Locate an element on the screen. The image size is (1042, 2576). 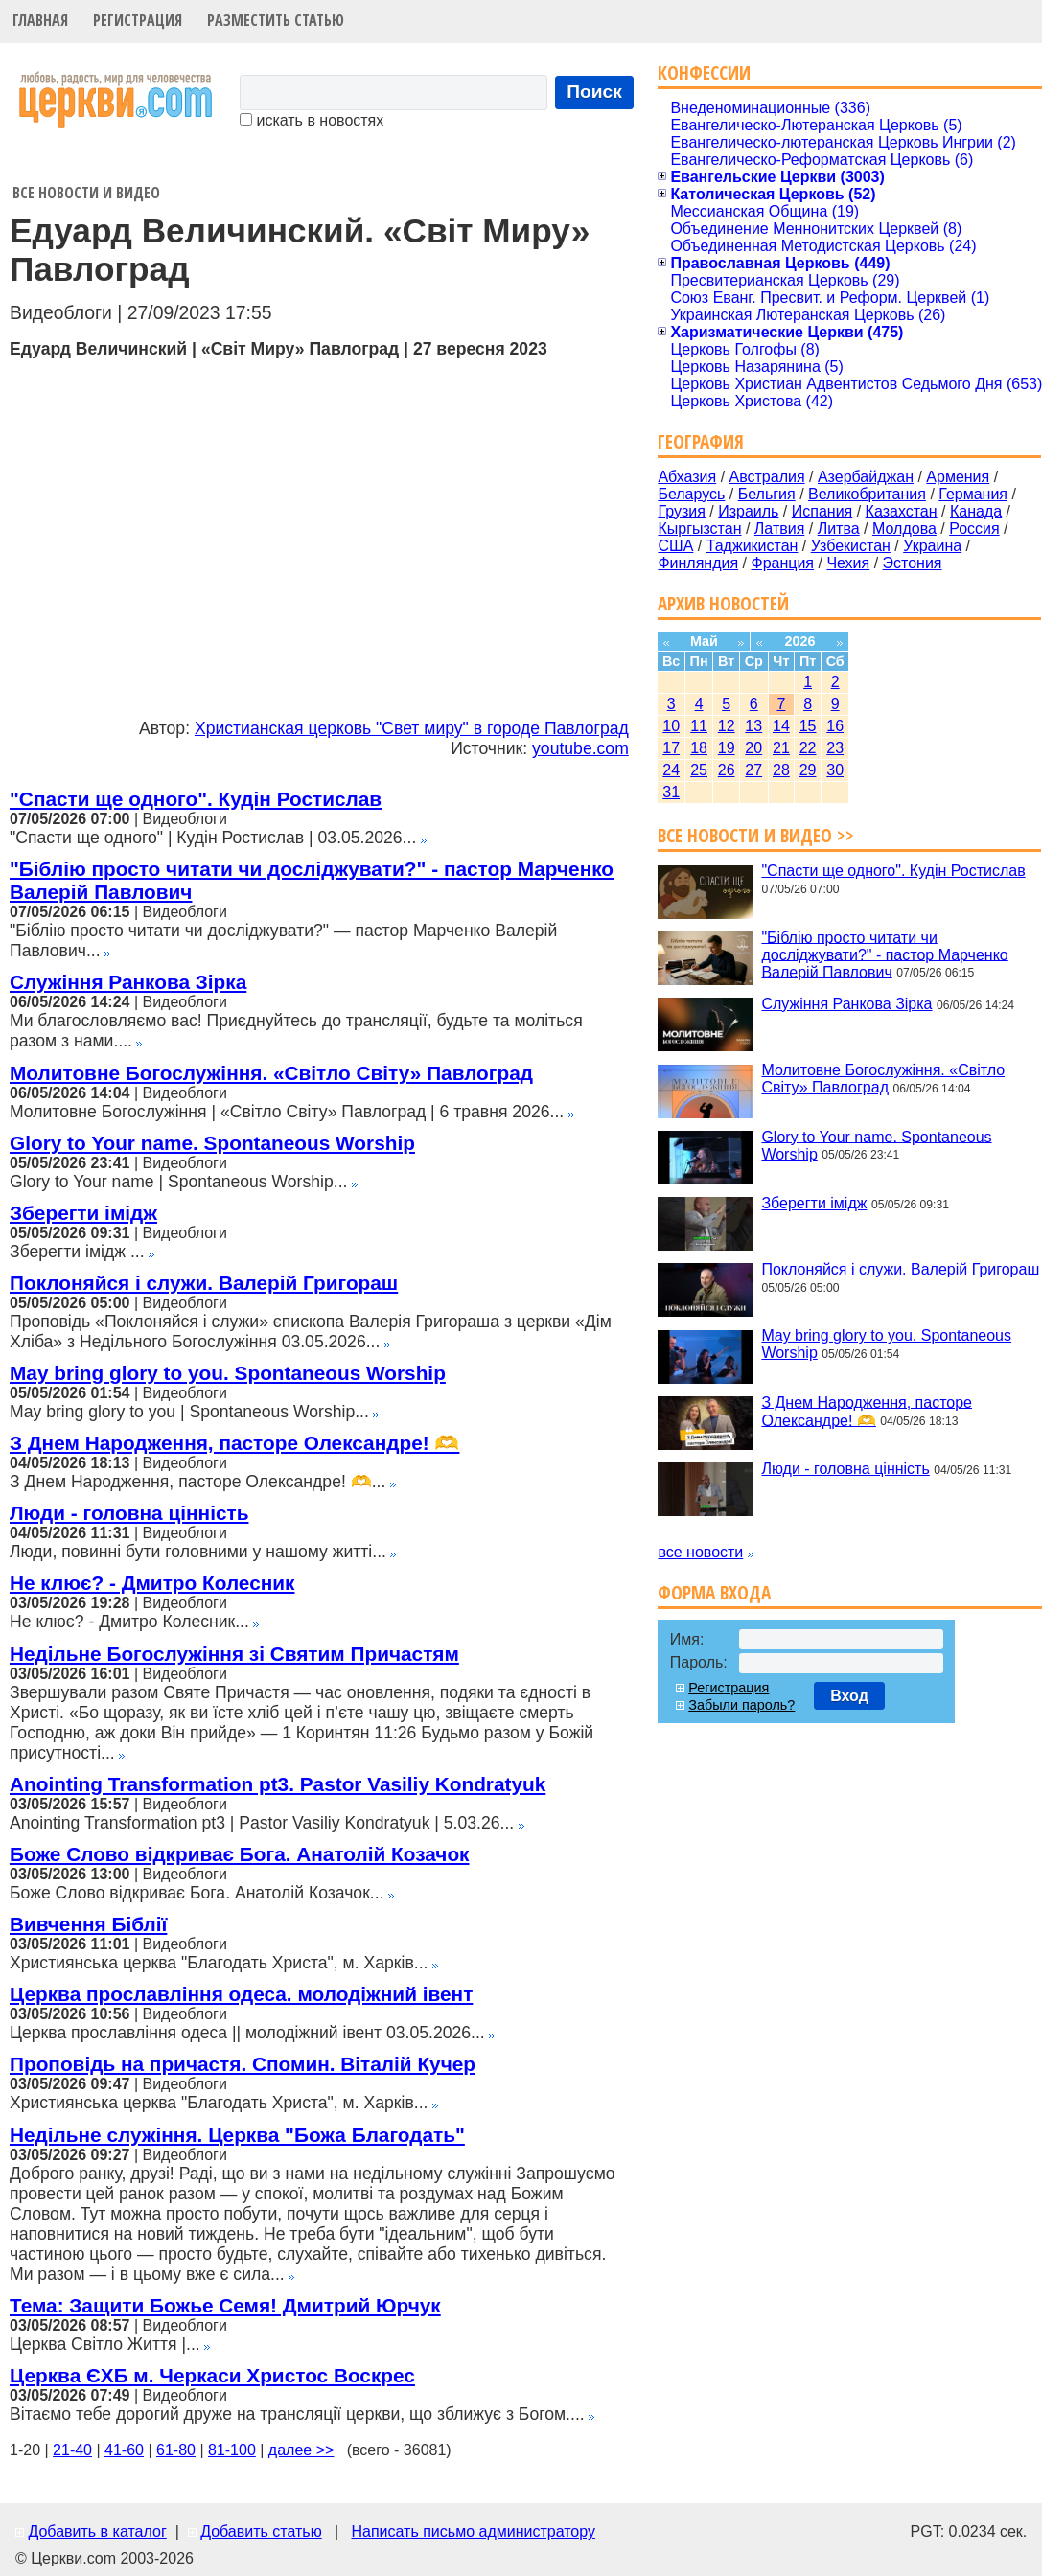
Боже Слово відкриває Бога. Анатолій Козачок is located at coordinates (240, 1854).